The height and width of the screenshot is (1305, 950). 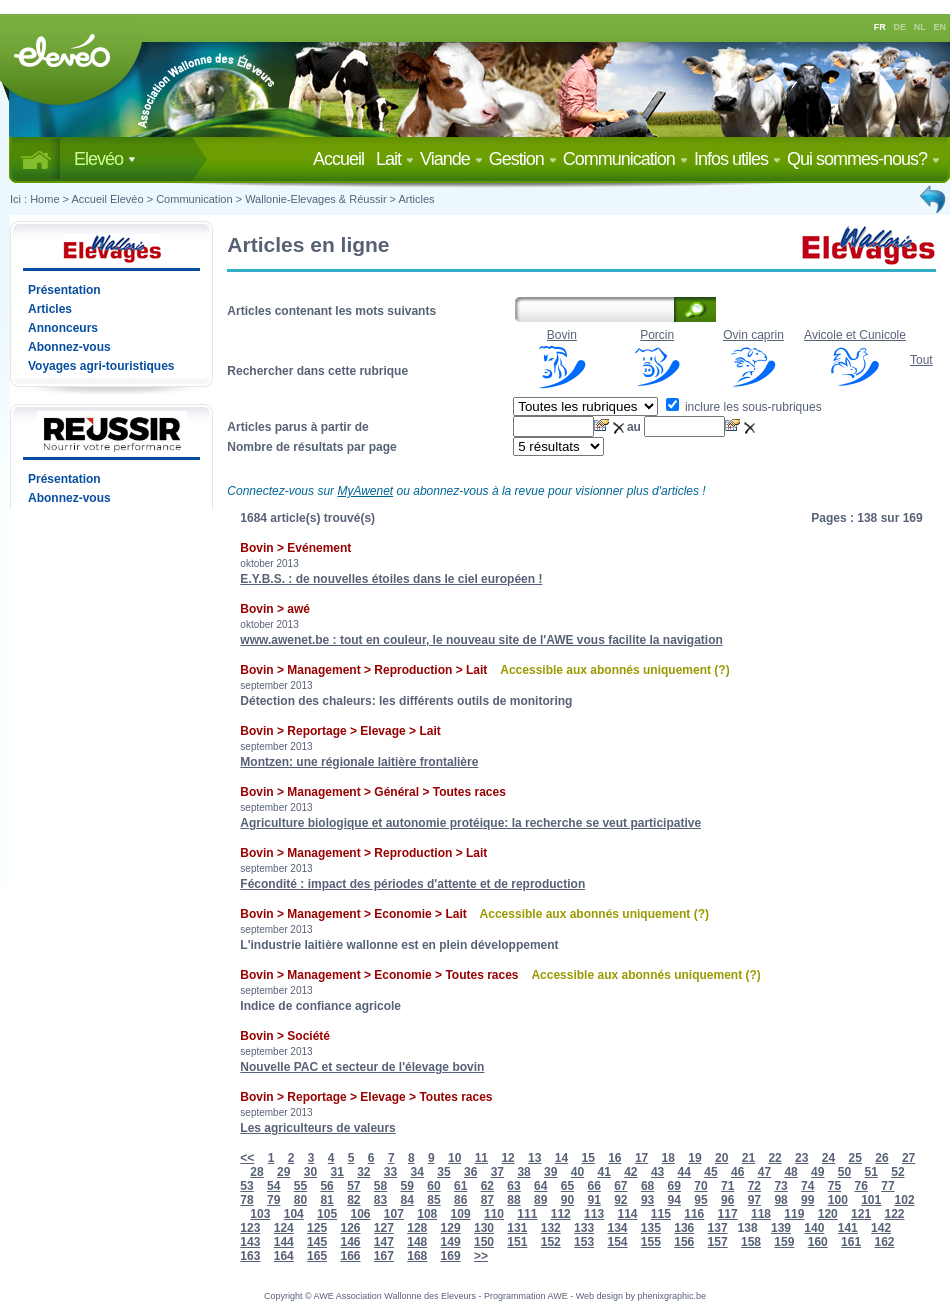 What do you see at coordinates (584, 1228) in the screenshot?
I see `133` at bounding box center [584, 1228].